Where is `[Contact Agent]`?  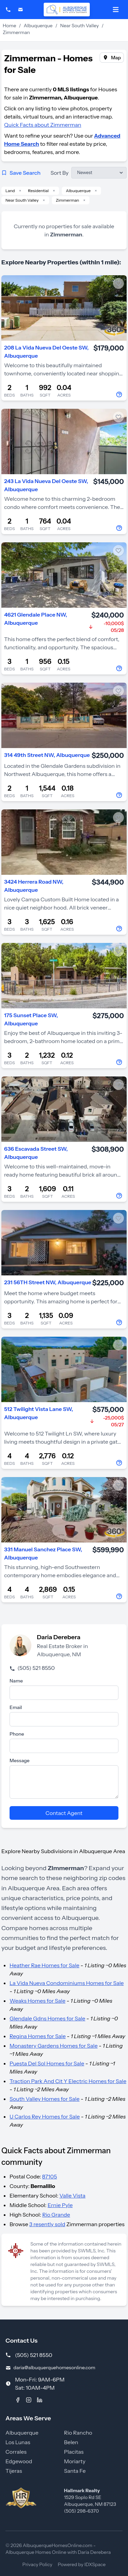
[Contact Agent] is located at coordinates (120, 394).